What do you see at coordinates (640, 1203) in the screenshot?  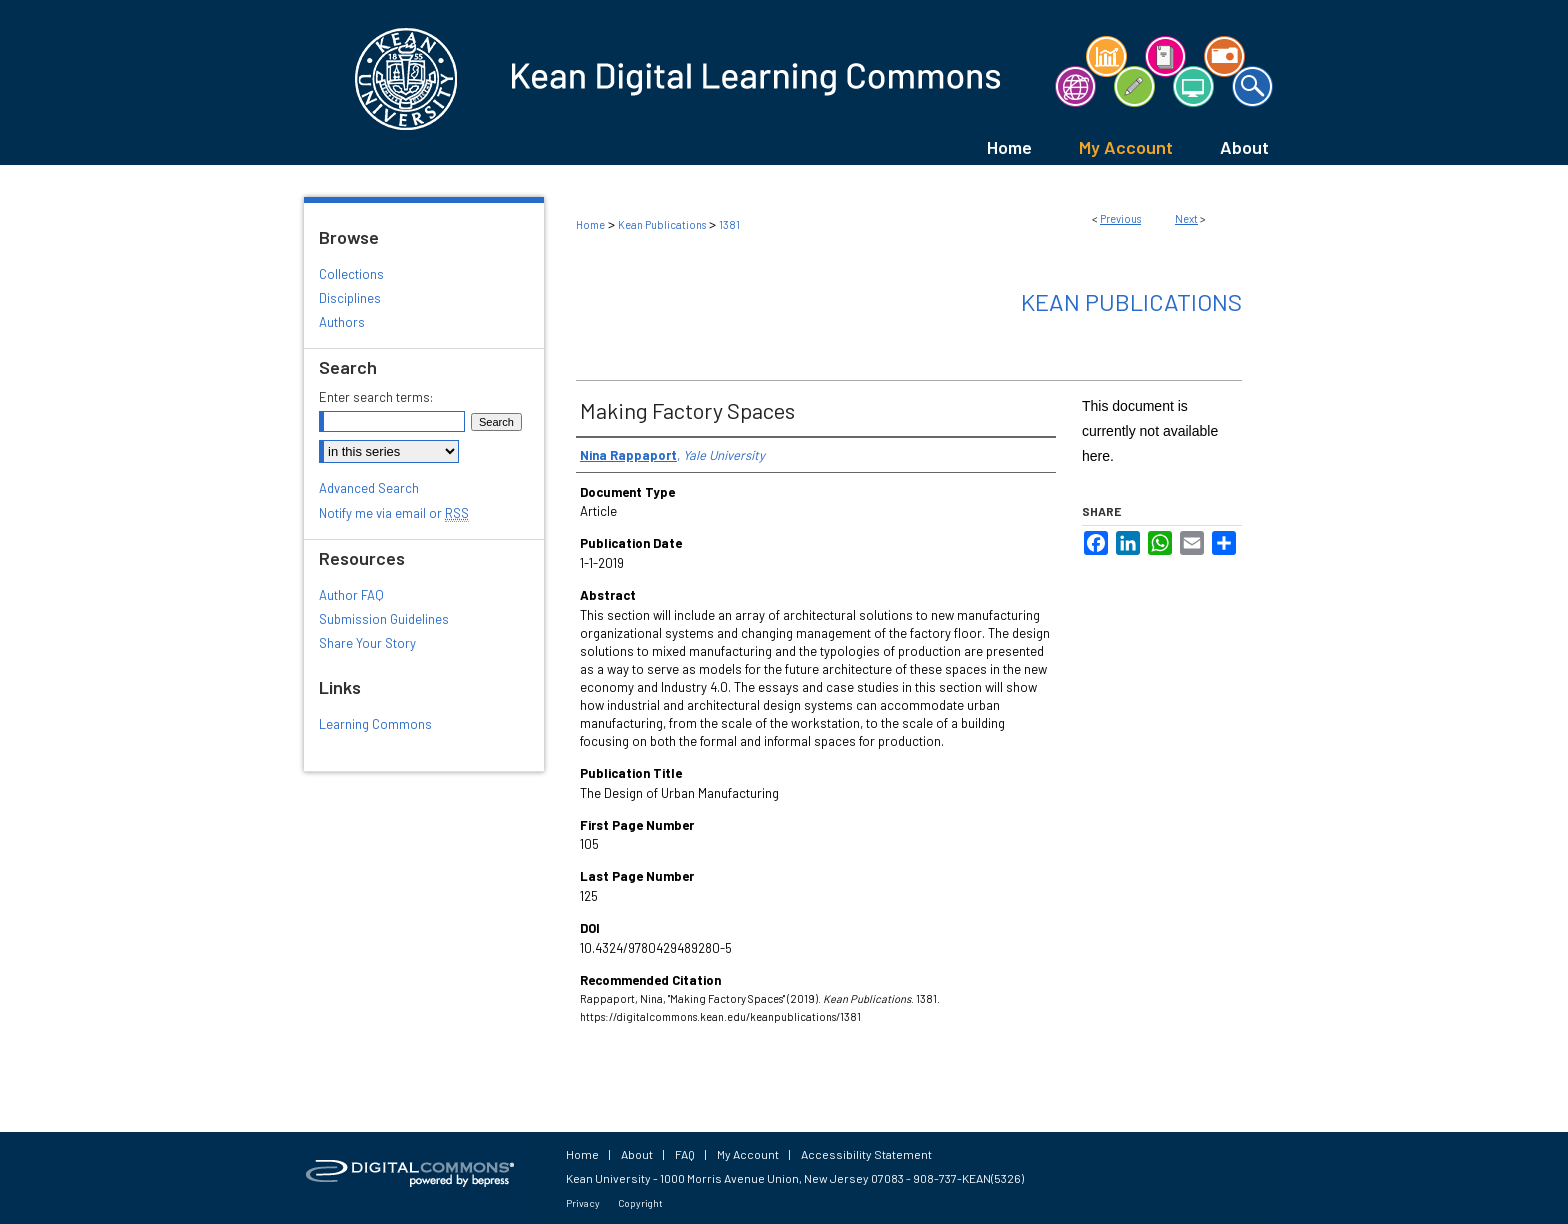 I see `Copyright` at bounding box center [640, 1203].